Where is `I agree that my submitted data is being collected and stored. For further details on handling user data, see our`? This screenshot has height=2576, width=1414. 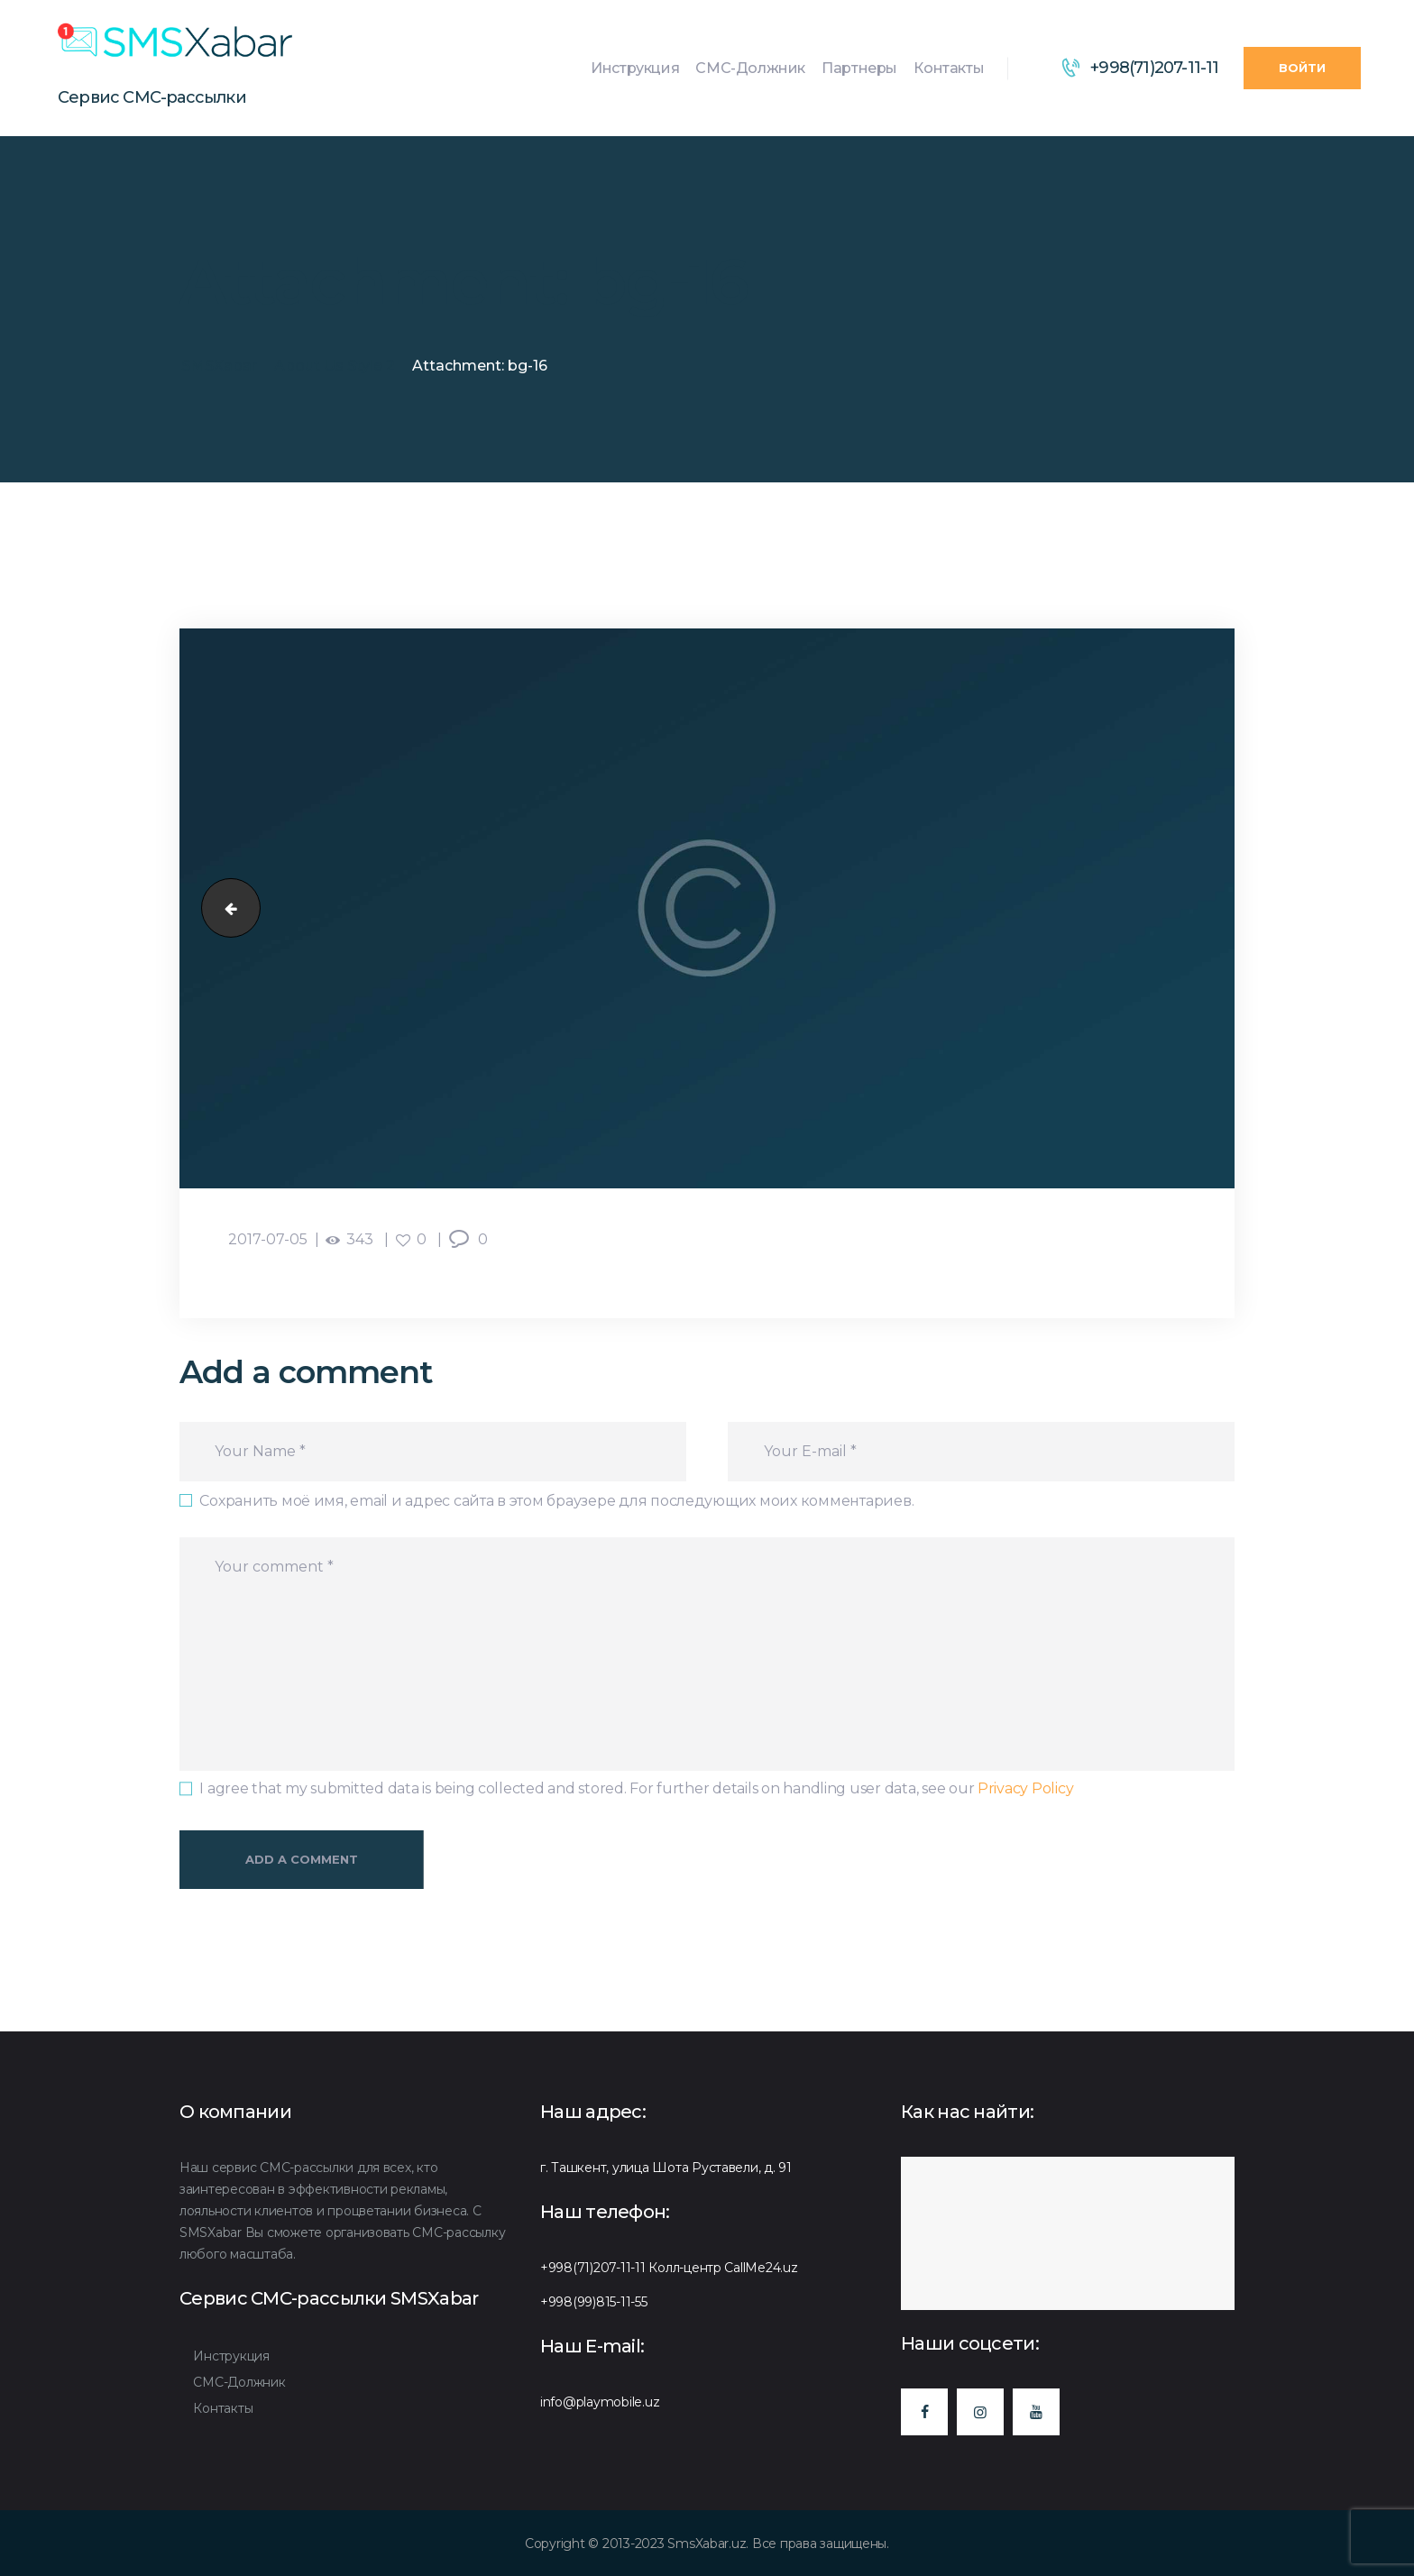 I agree that my submitted data is being collected and stored. For further details on handling user data, see our is located at coordinates (636, 1788).